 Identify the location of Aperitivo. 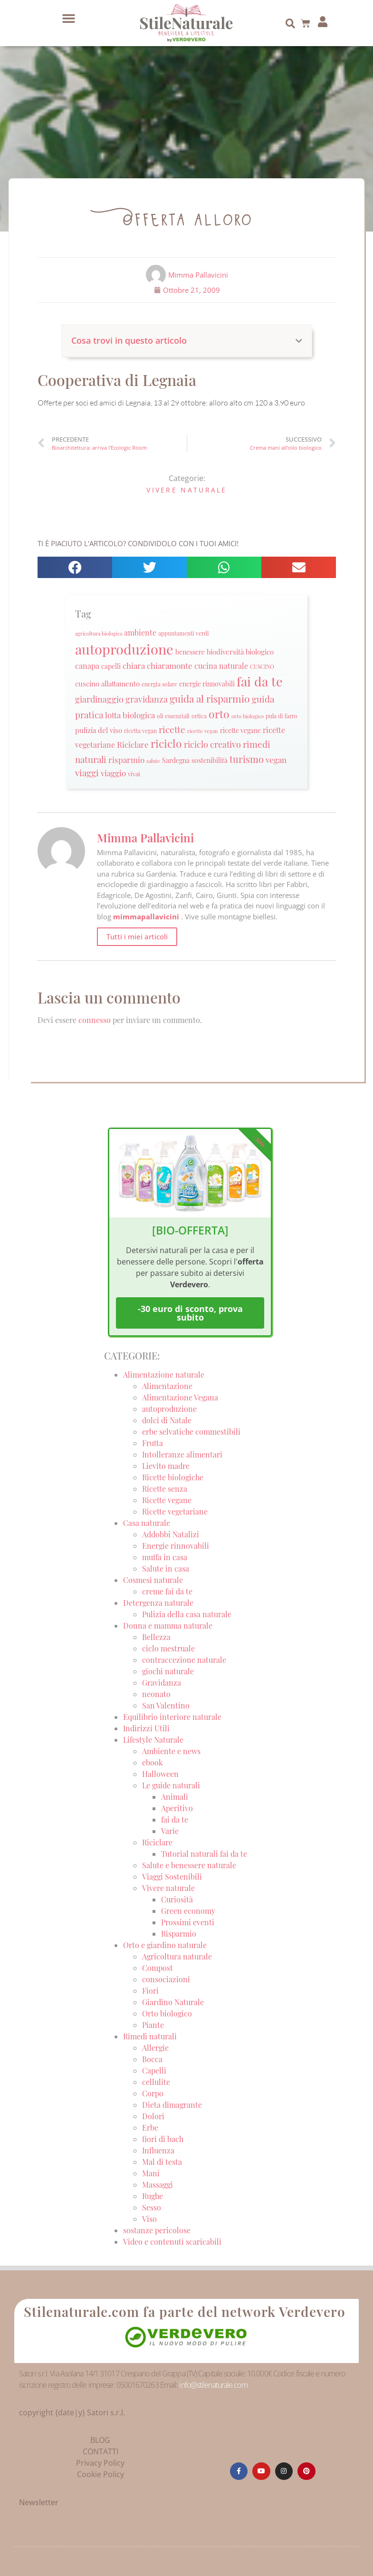
(177, 1808).